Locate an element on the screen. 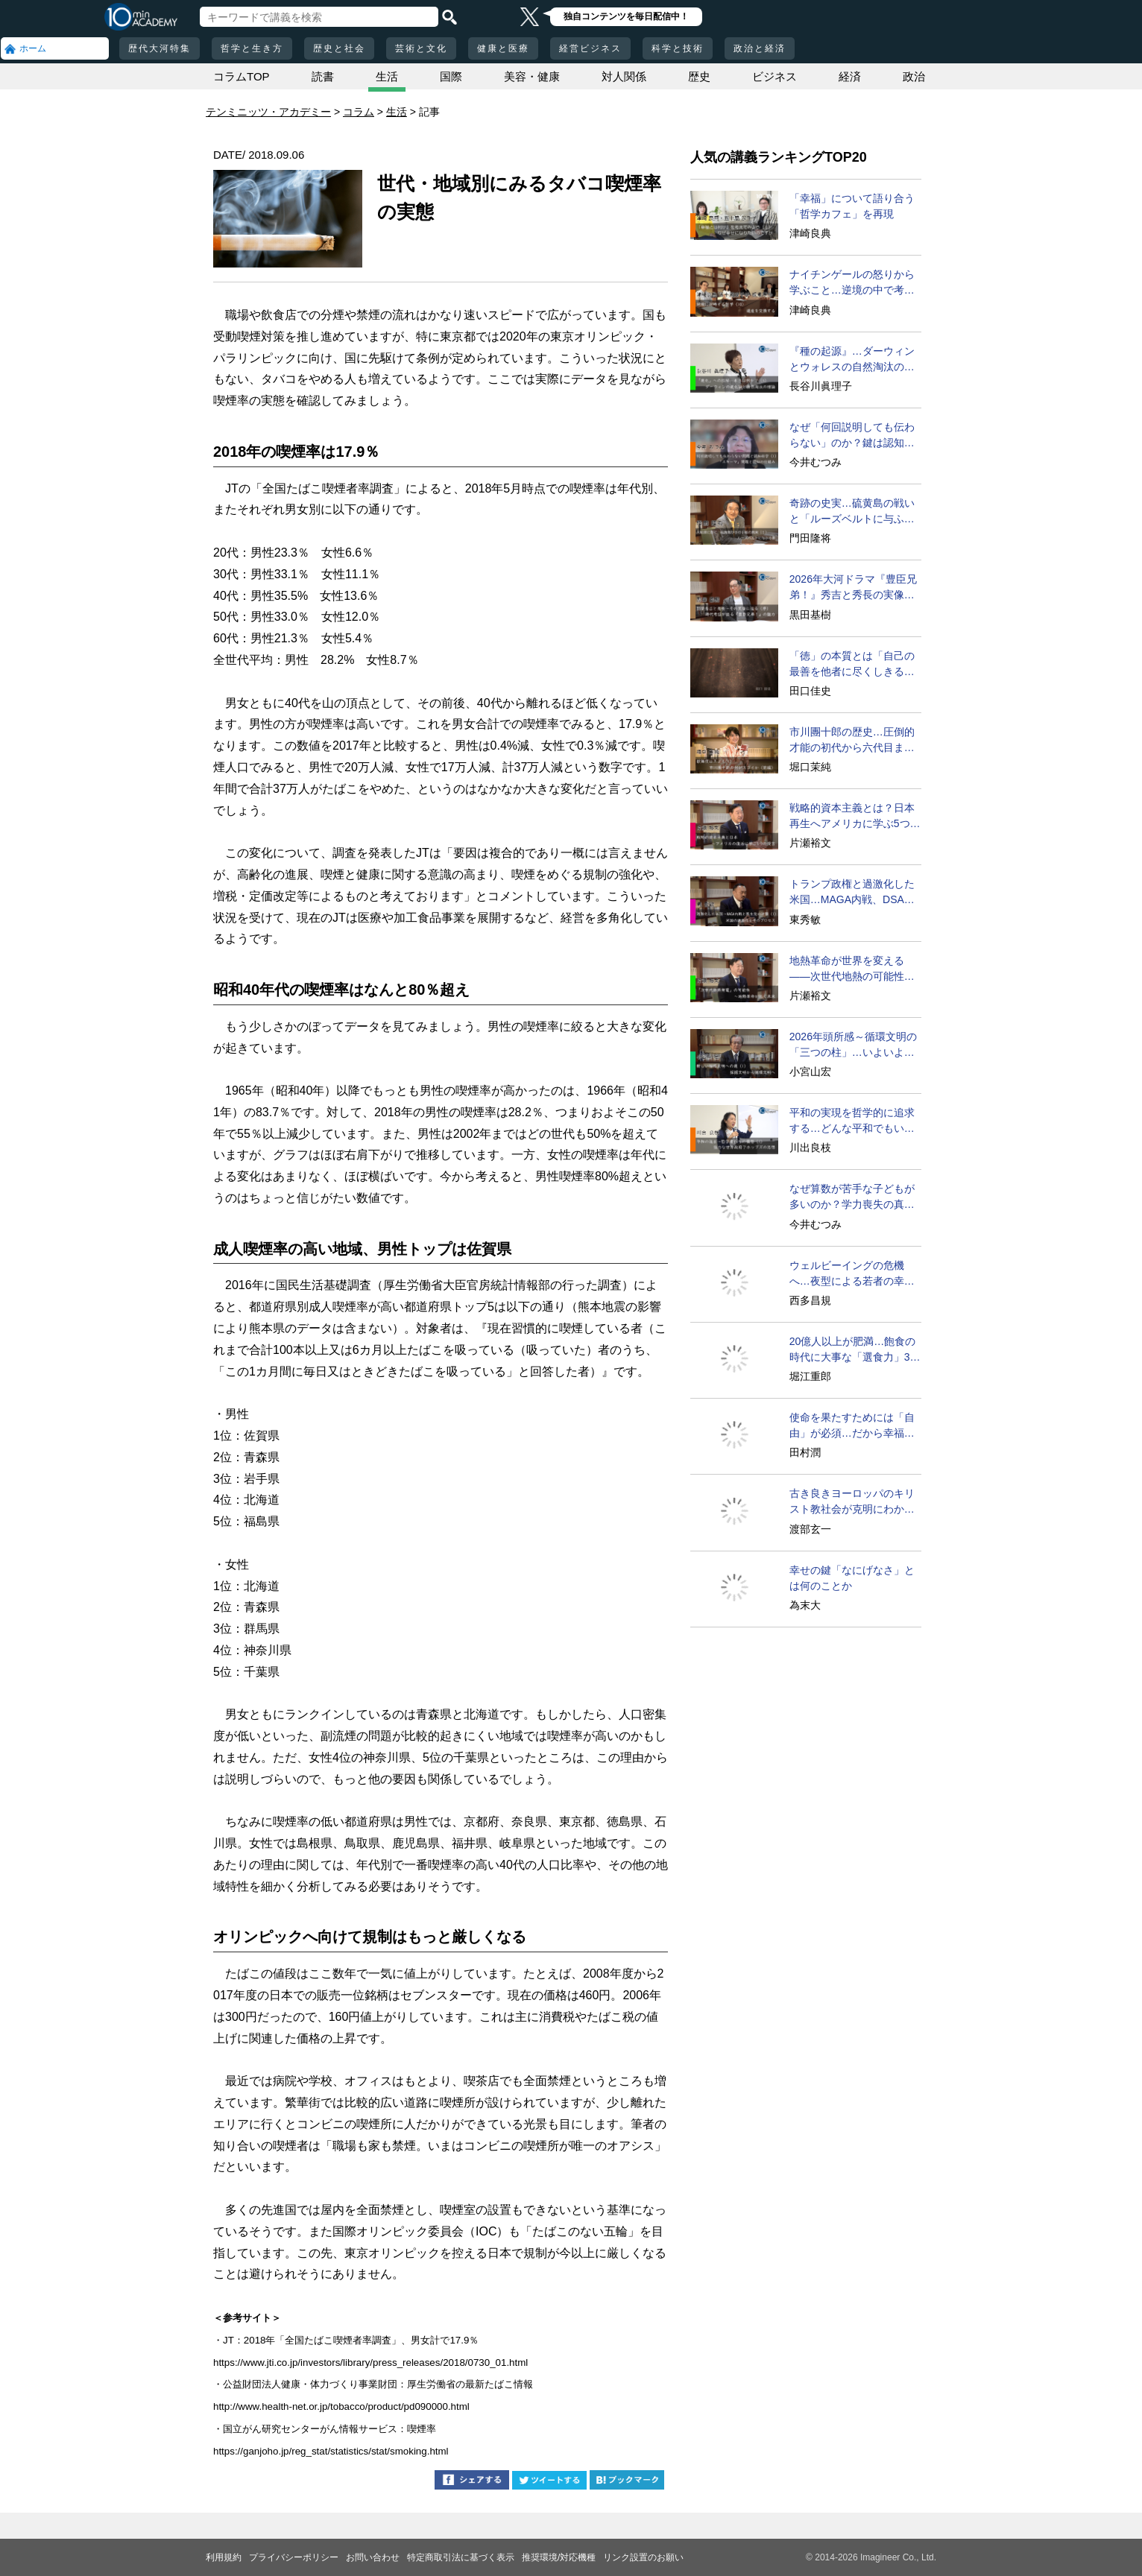 This screenshot has width=1142, height=2576. 歴代大河特集 is located at coordinates (159, 48).